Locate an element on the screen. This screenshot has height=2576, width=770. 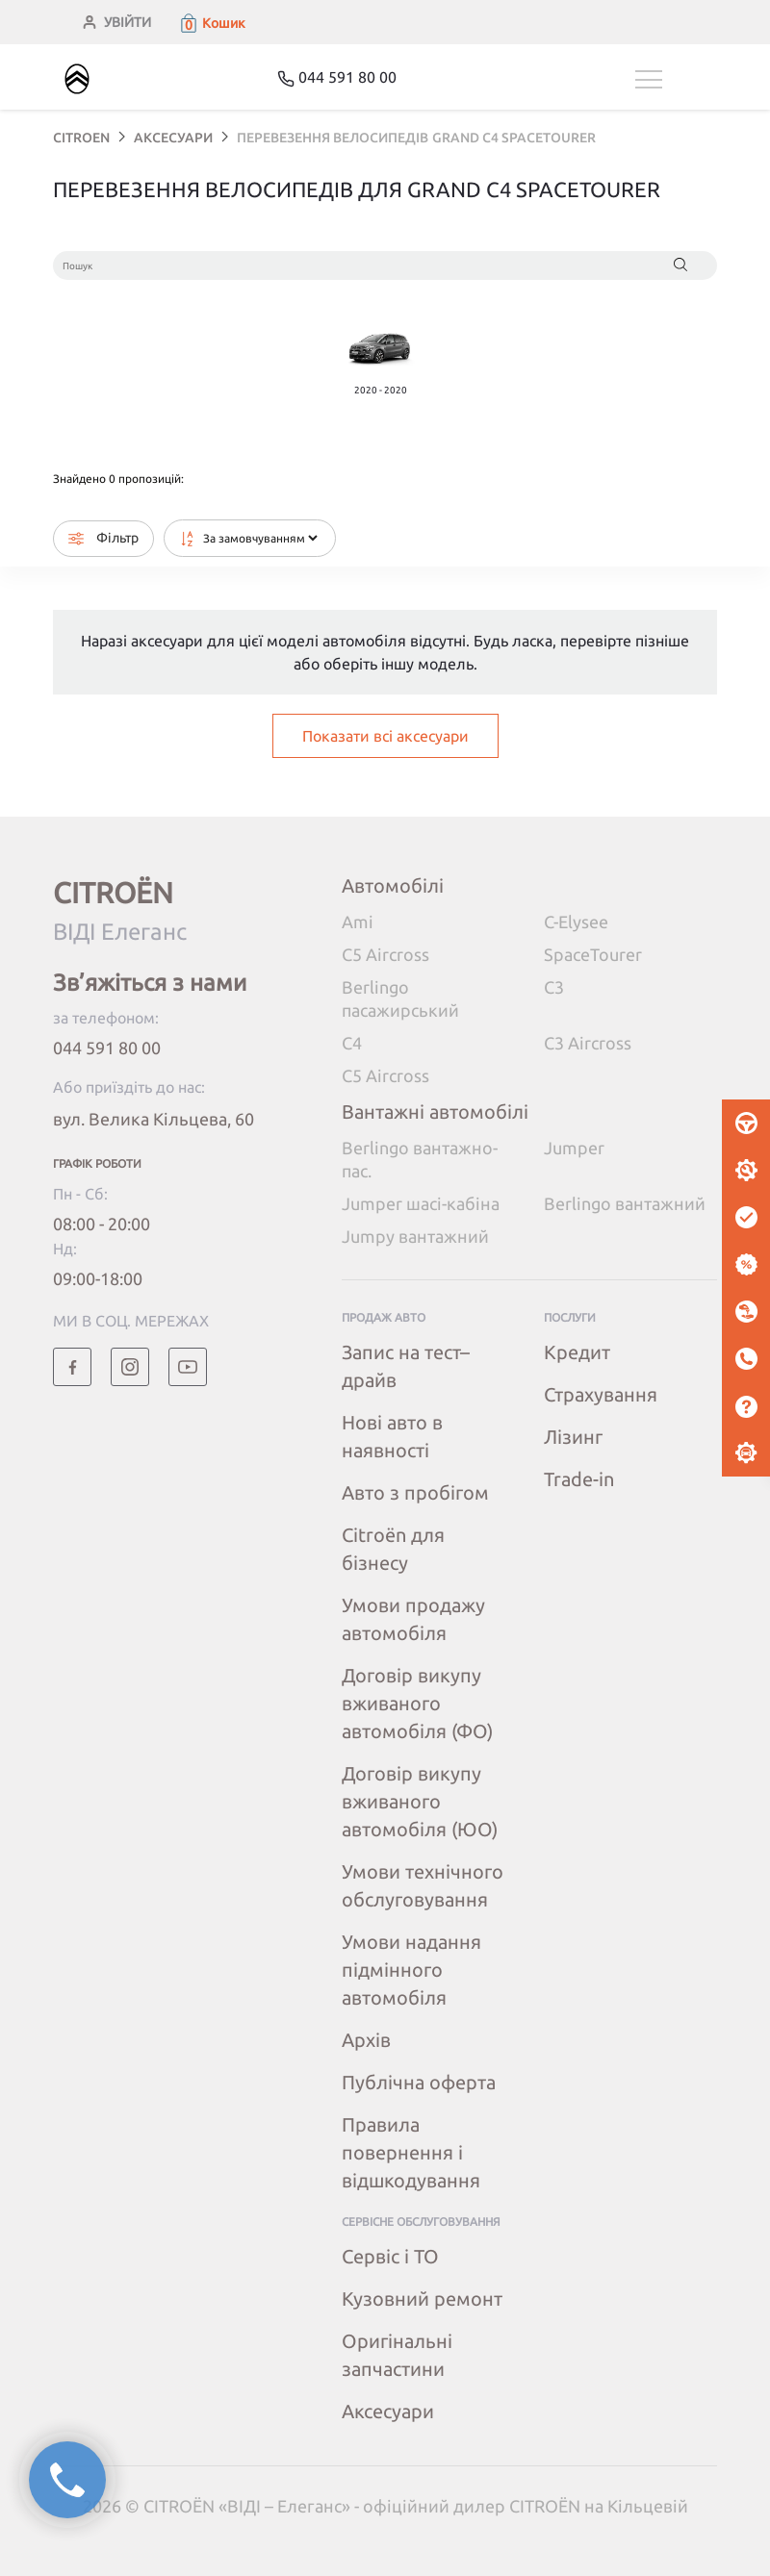
Ami is located at coordinates (357, 921).